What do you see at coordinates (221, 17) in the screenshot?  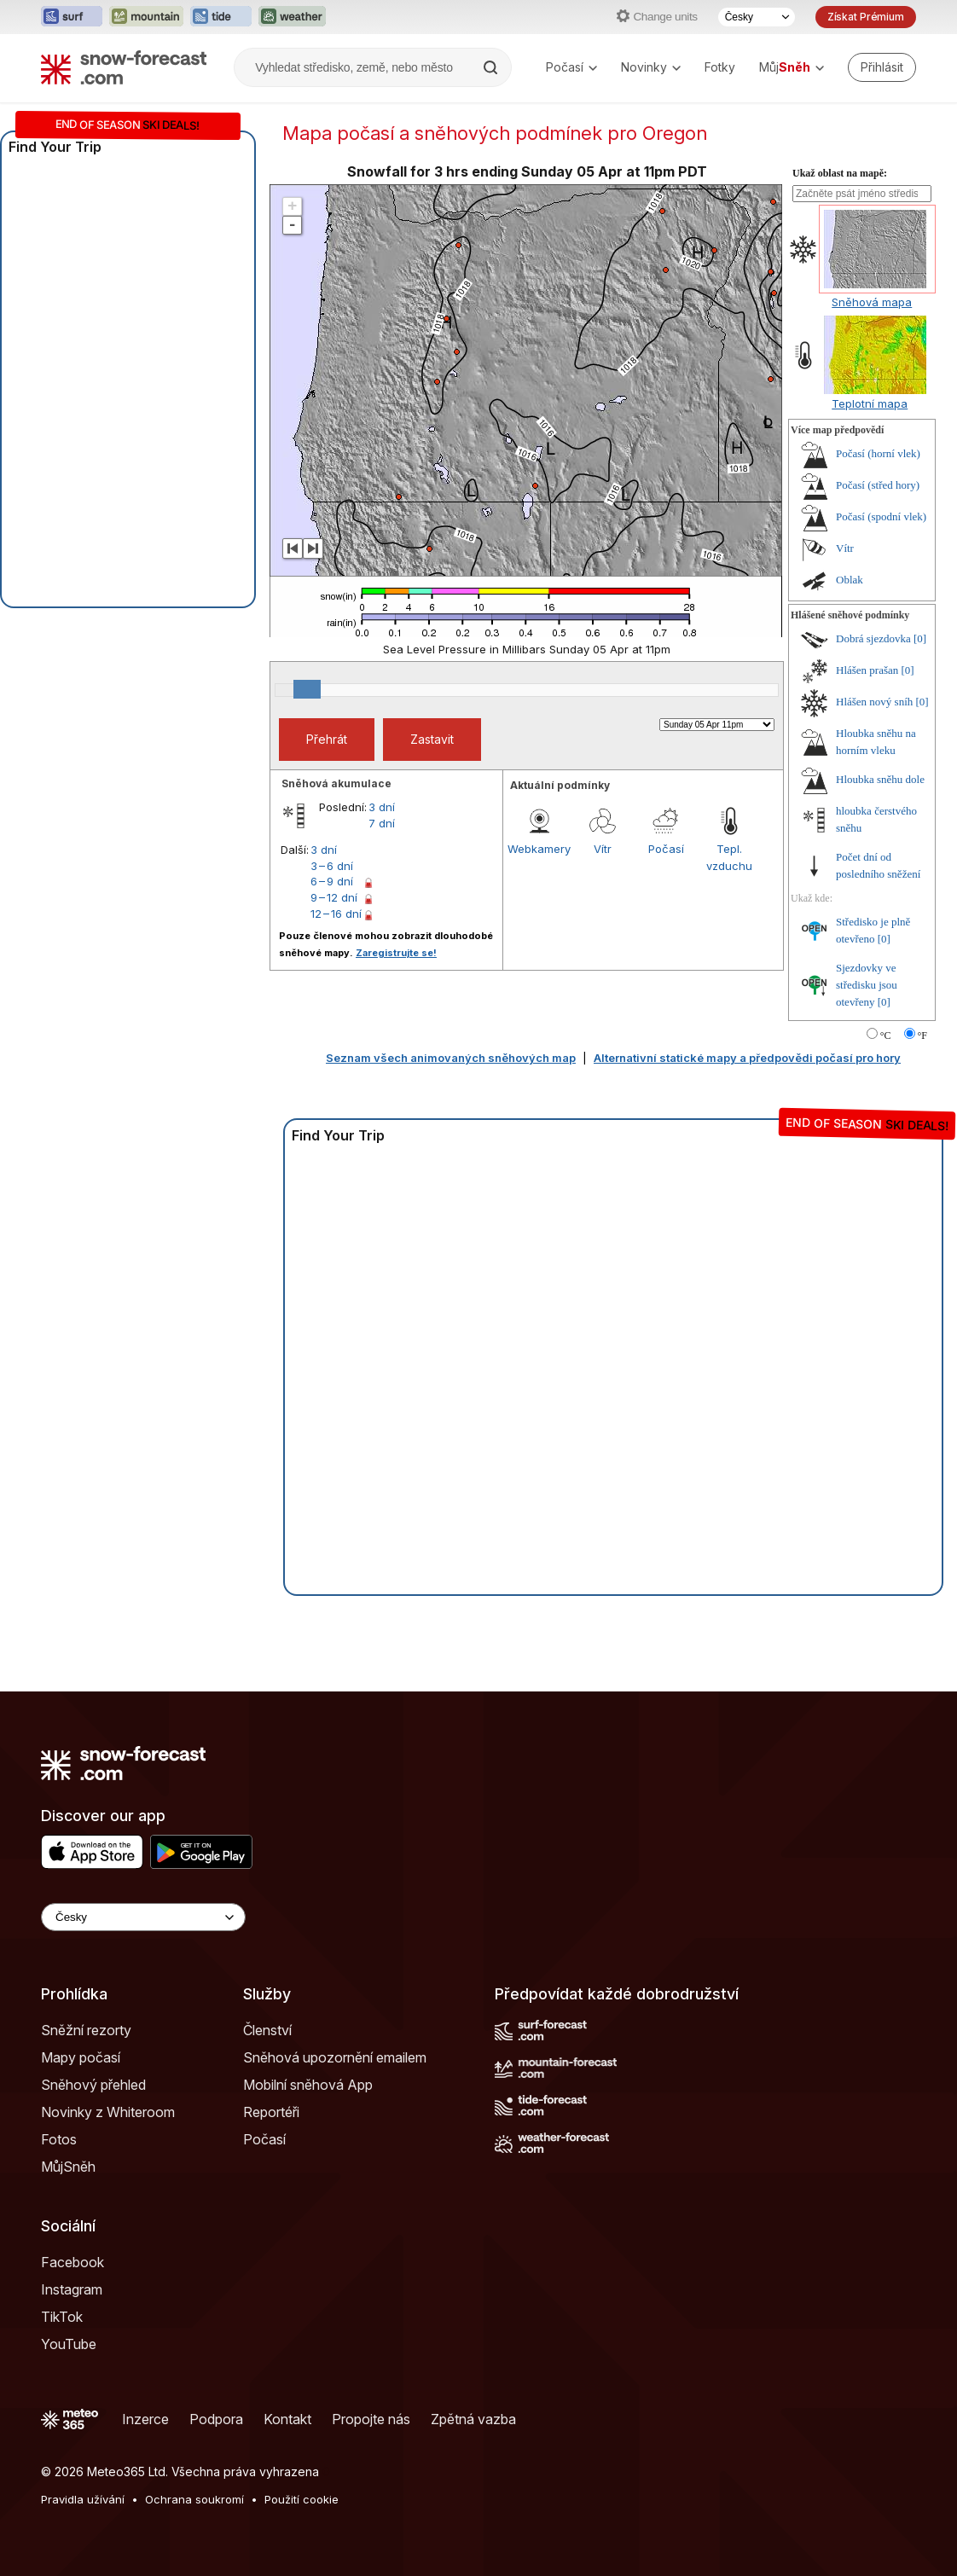 I see `[Otevřít webovou stránku Tide-Forecast v novém panelu]` at bounding box center [221, 17].